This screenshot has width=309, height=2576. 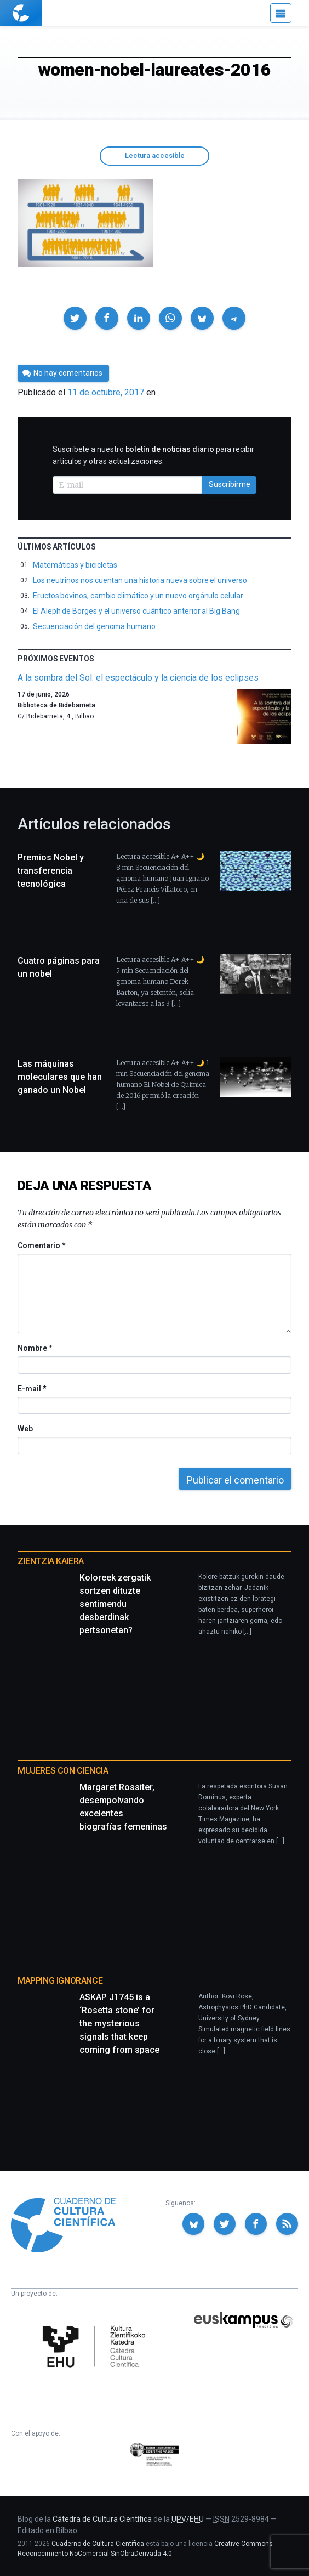 I want to click on Las máquinas moleculares que han ganado un Nobel, so click(x=60, y=1076).